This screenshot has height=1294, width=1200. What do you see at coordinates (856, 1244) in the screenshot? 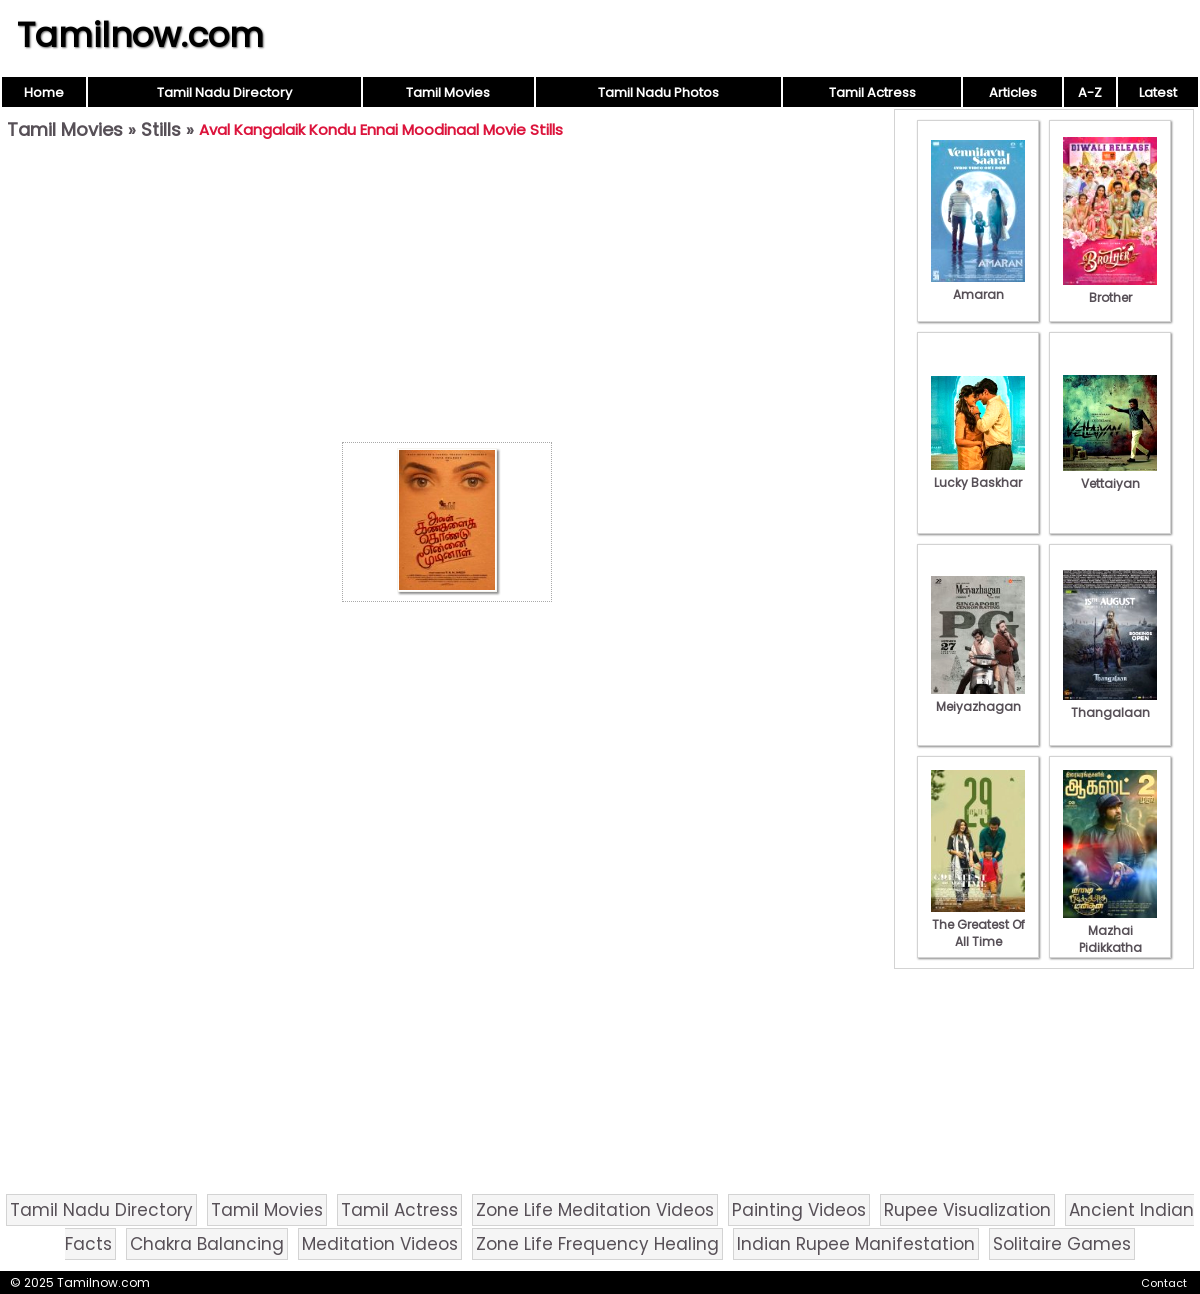
I see `Indian Rupee Manifestation` at bounding box center [856, 1244].